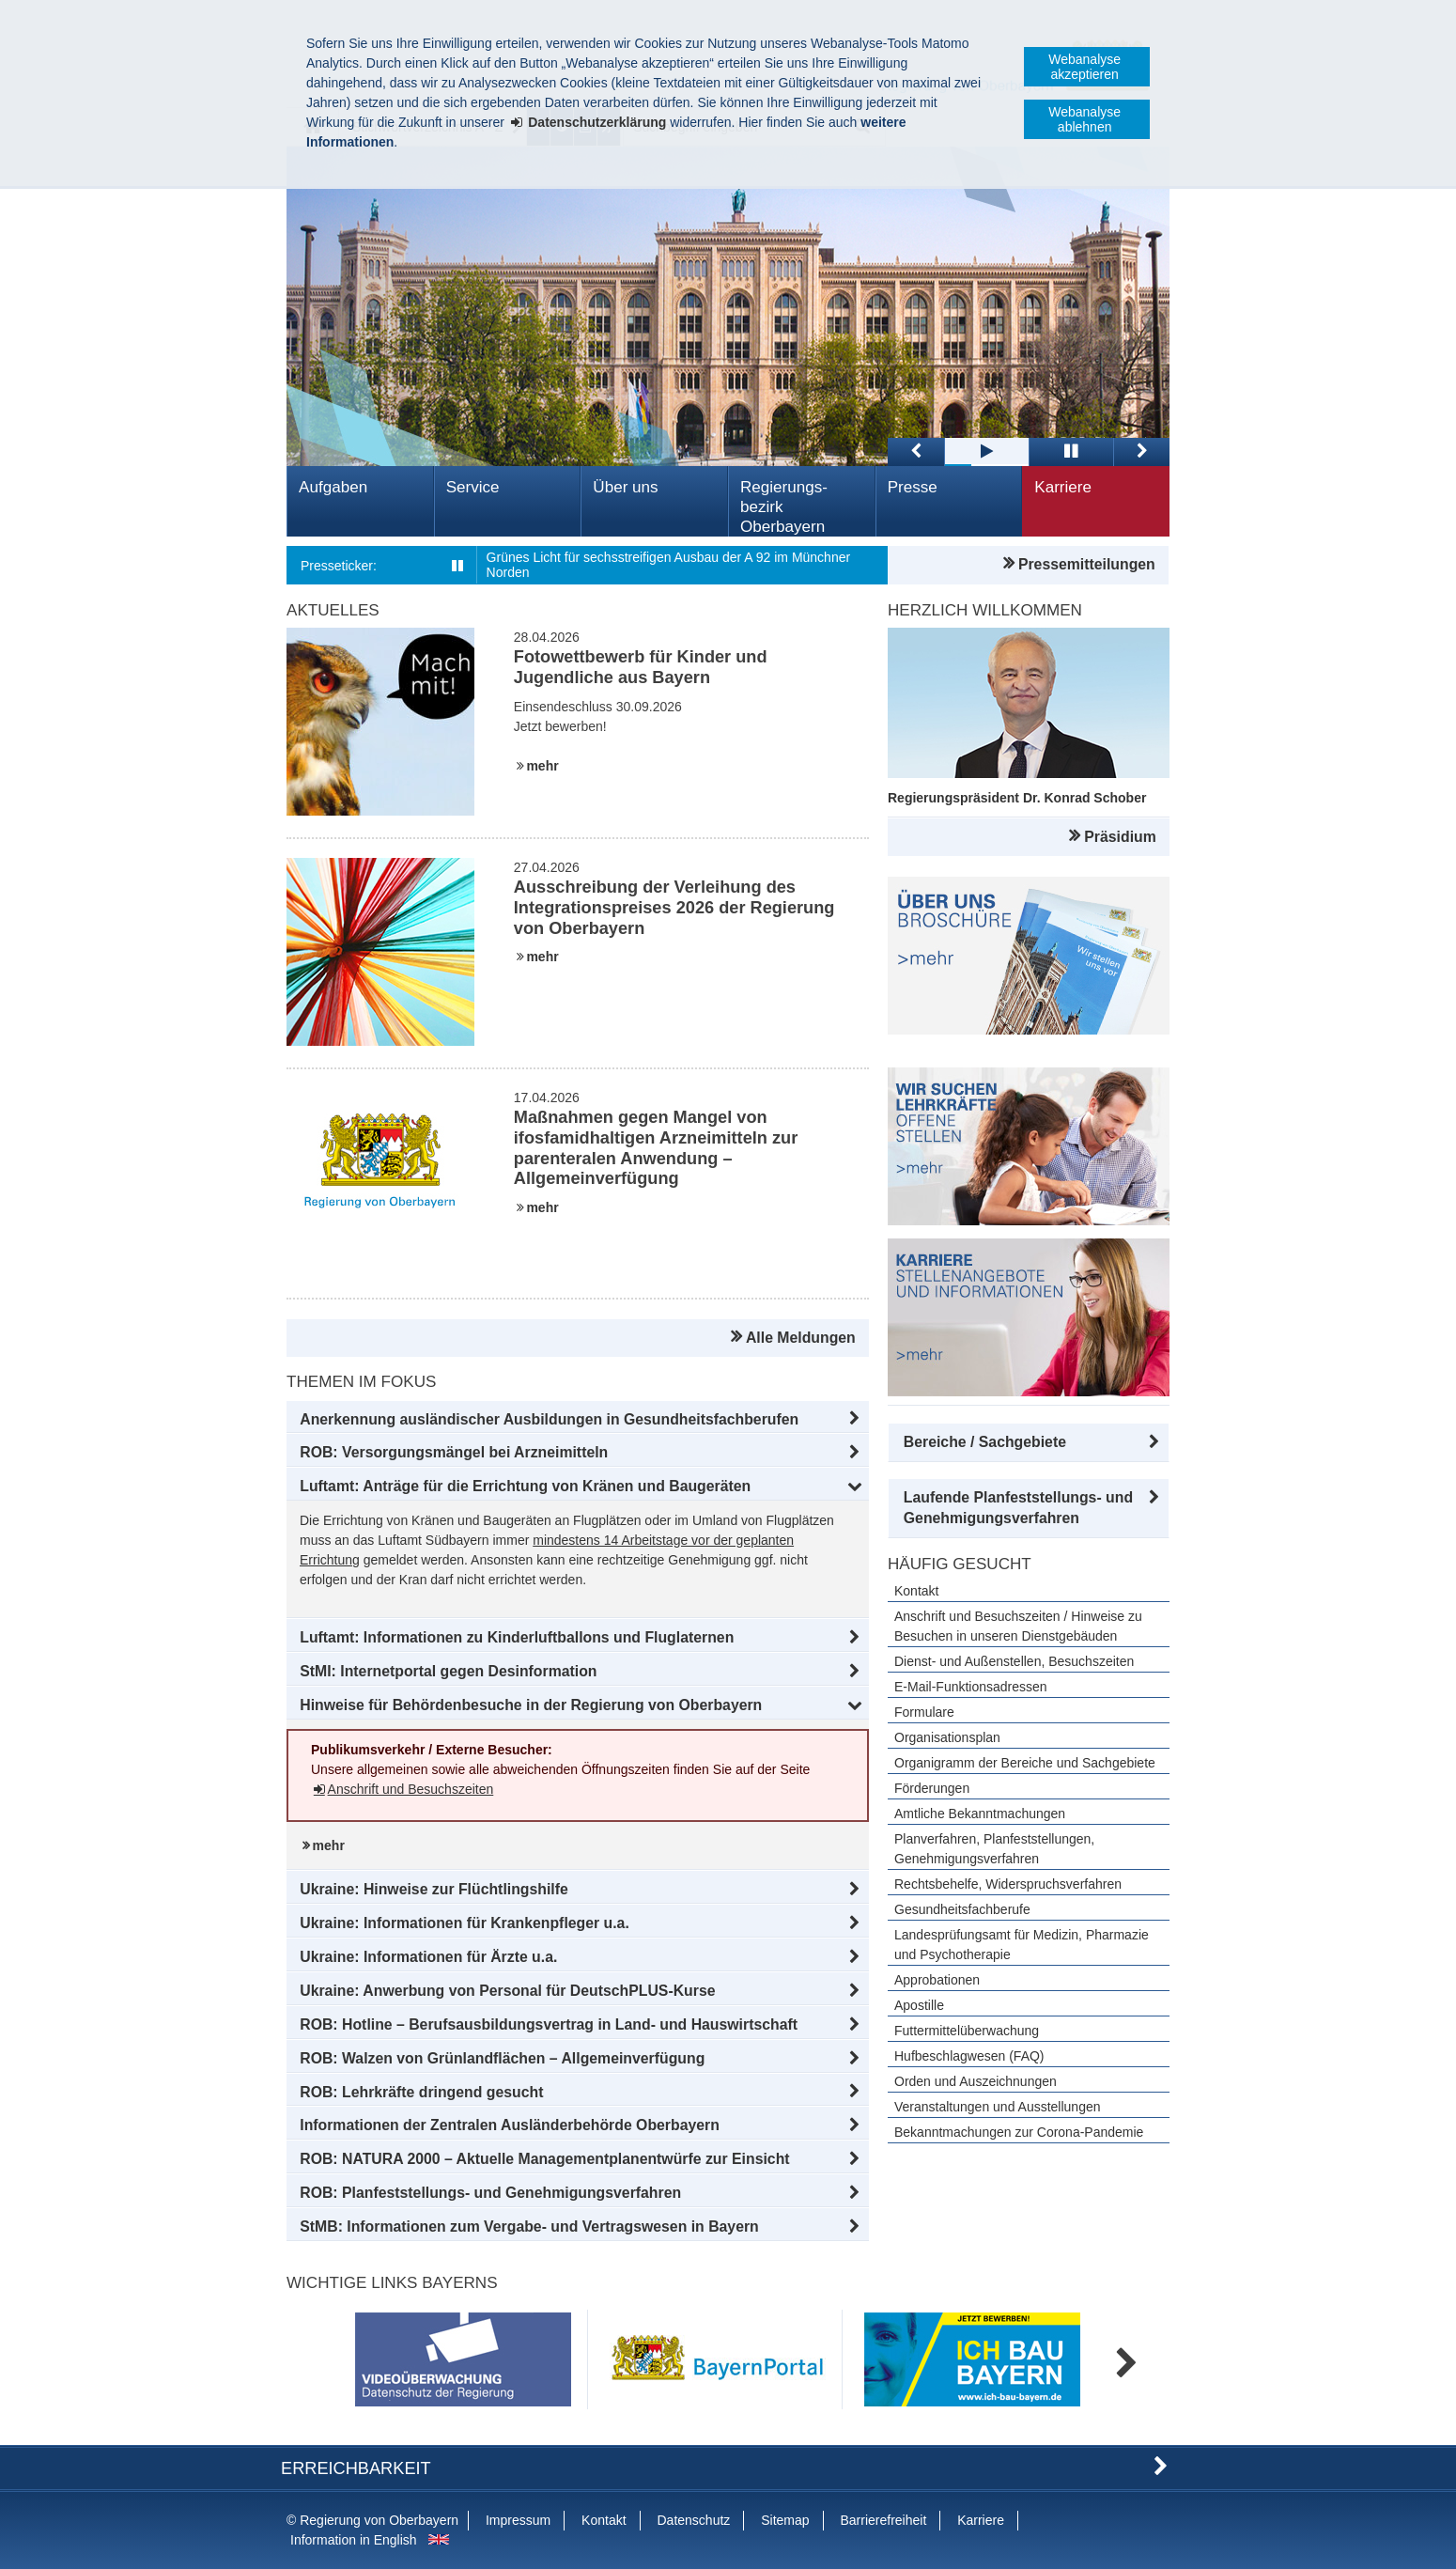 This screenshot has width=1456, height=2569. Describe the element at coordinates (966, 2030) in the screenshot. I see `Futtermittelüberwachung` at that location.